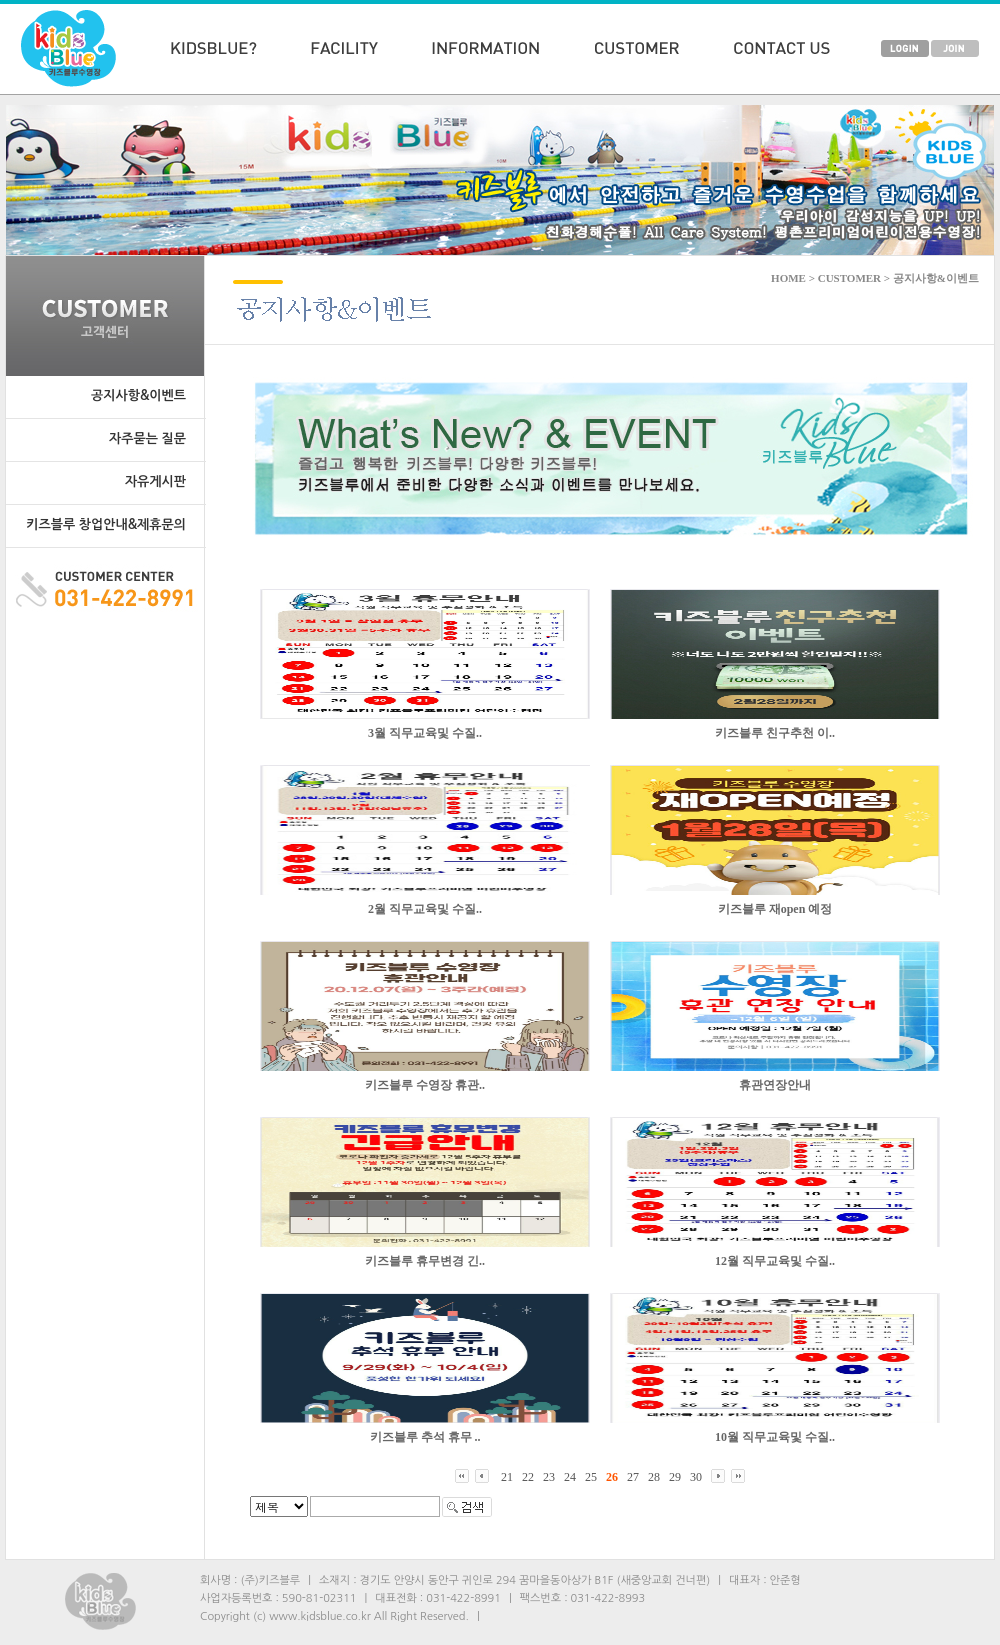  I want to click on 30, so click(696, 1477).